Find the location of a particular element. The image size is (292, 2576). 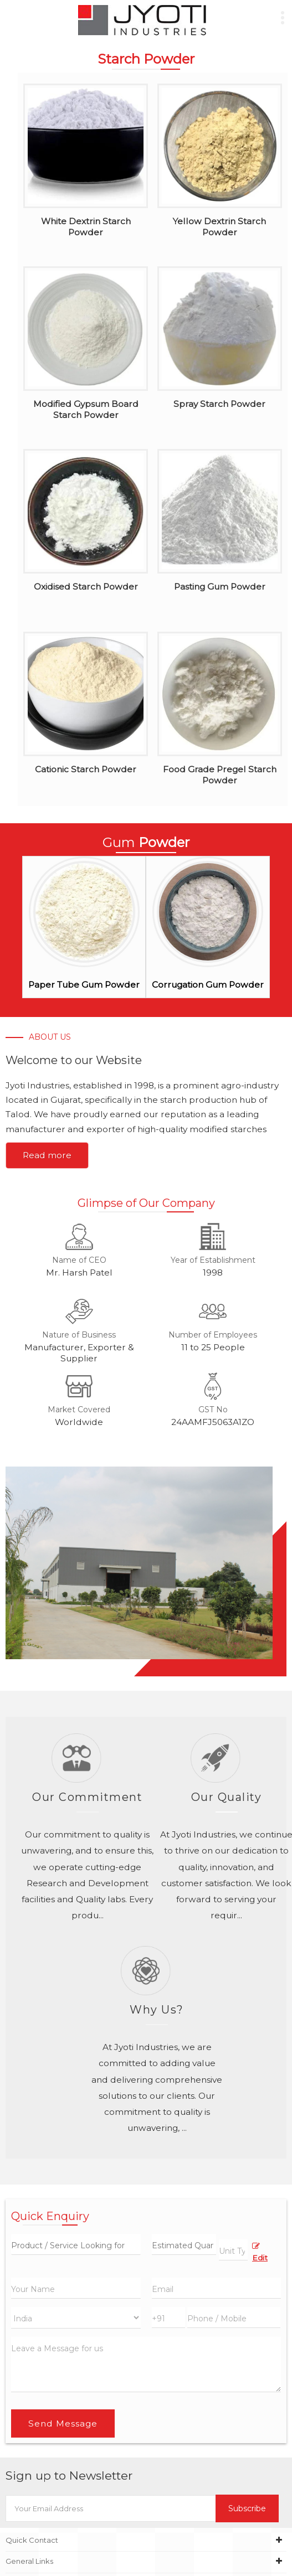

[Country] is located at coordinates (76, 2318).